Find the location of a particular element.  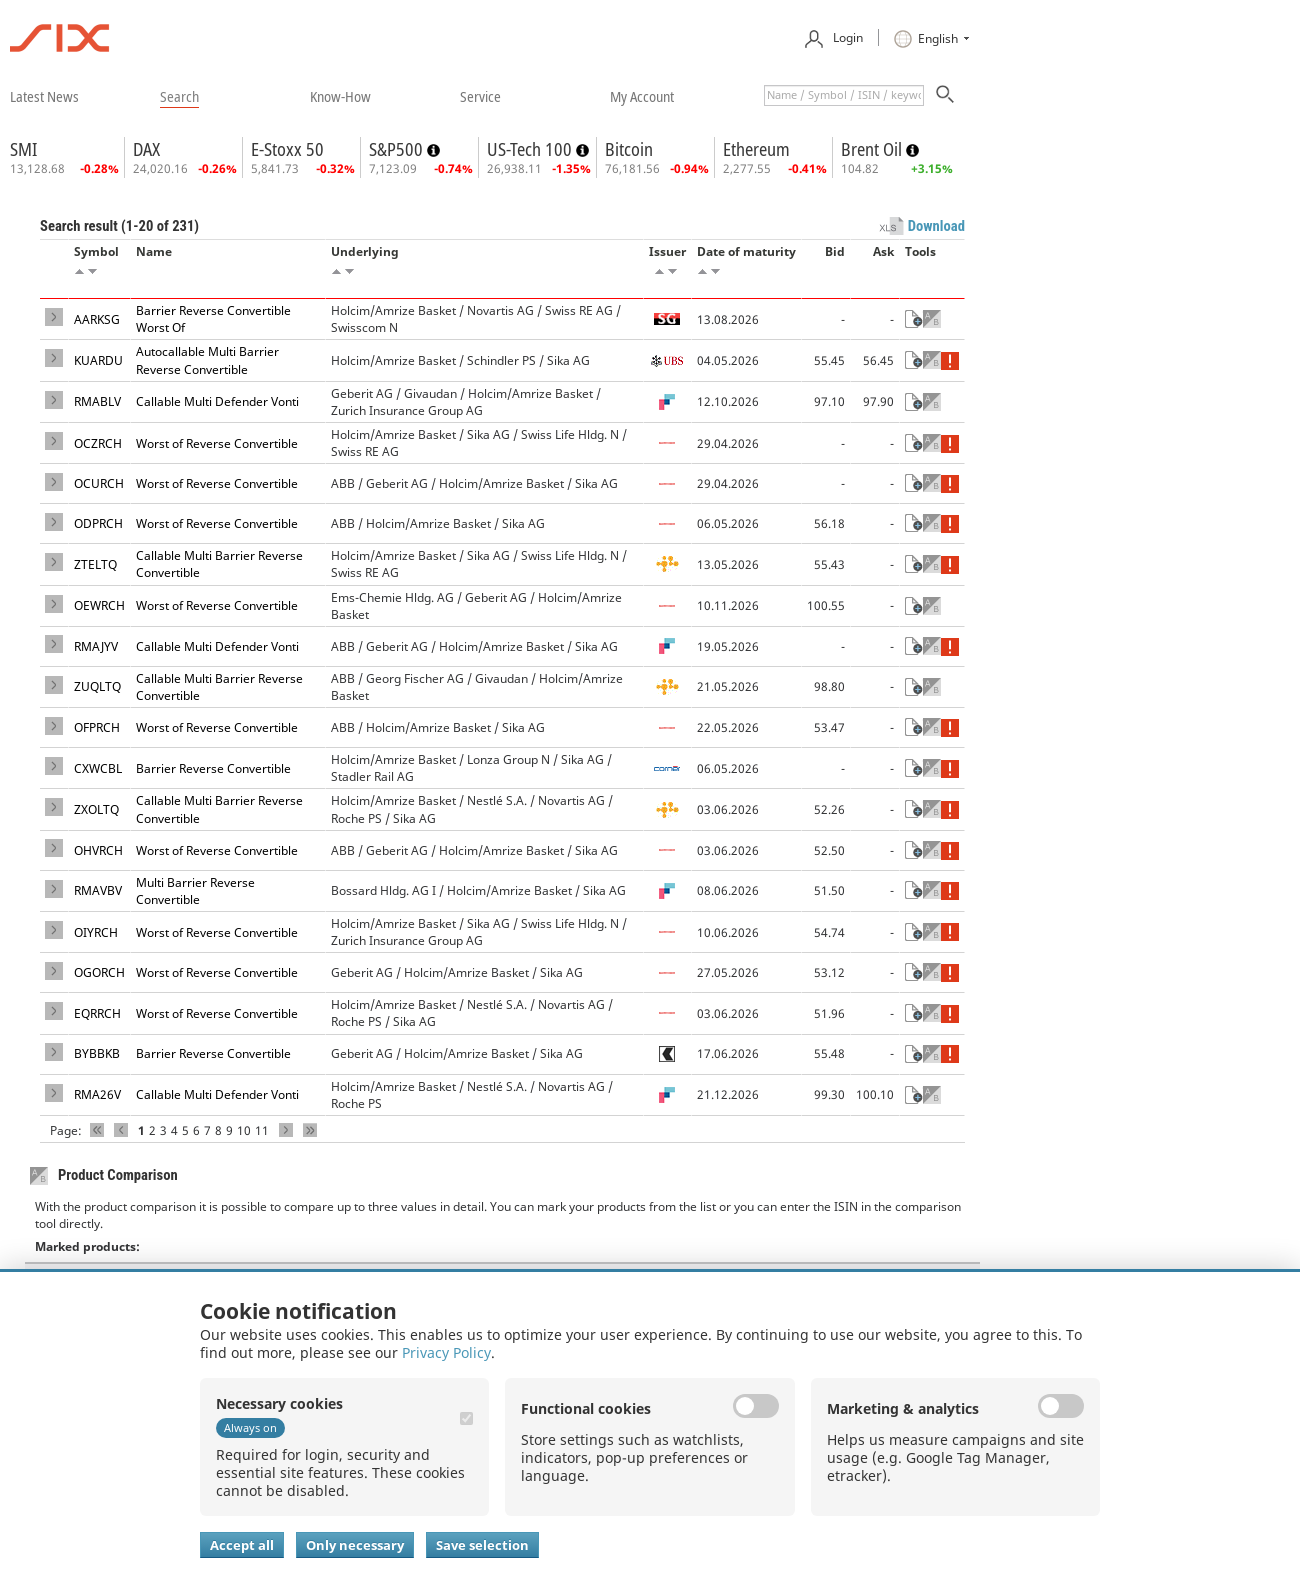

​know-how is located at coordinates (340, 96).